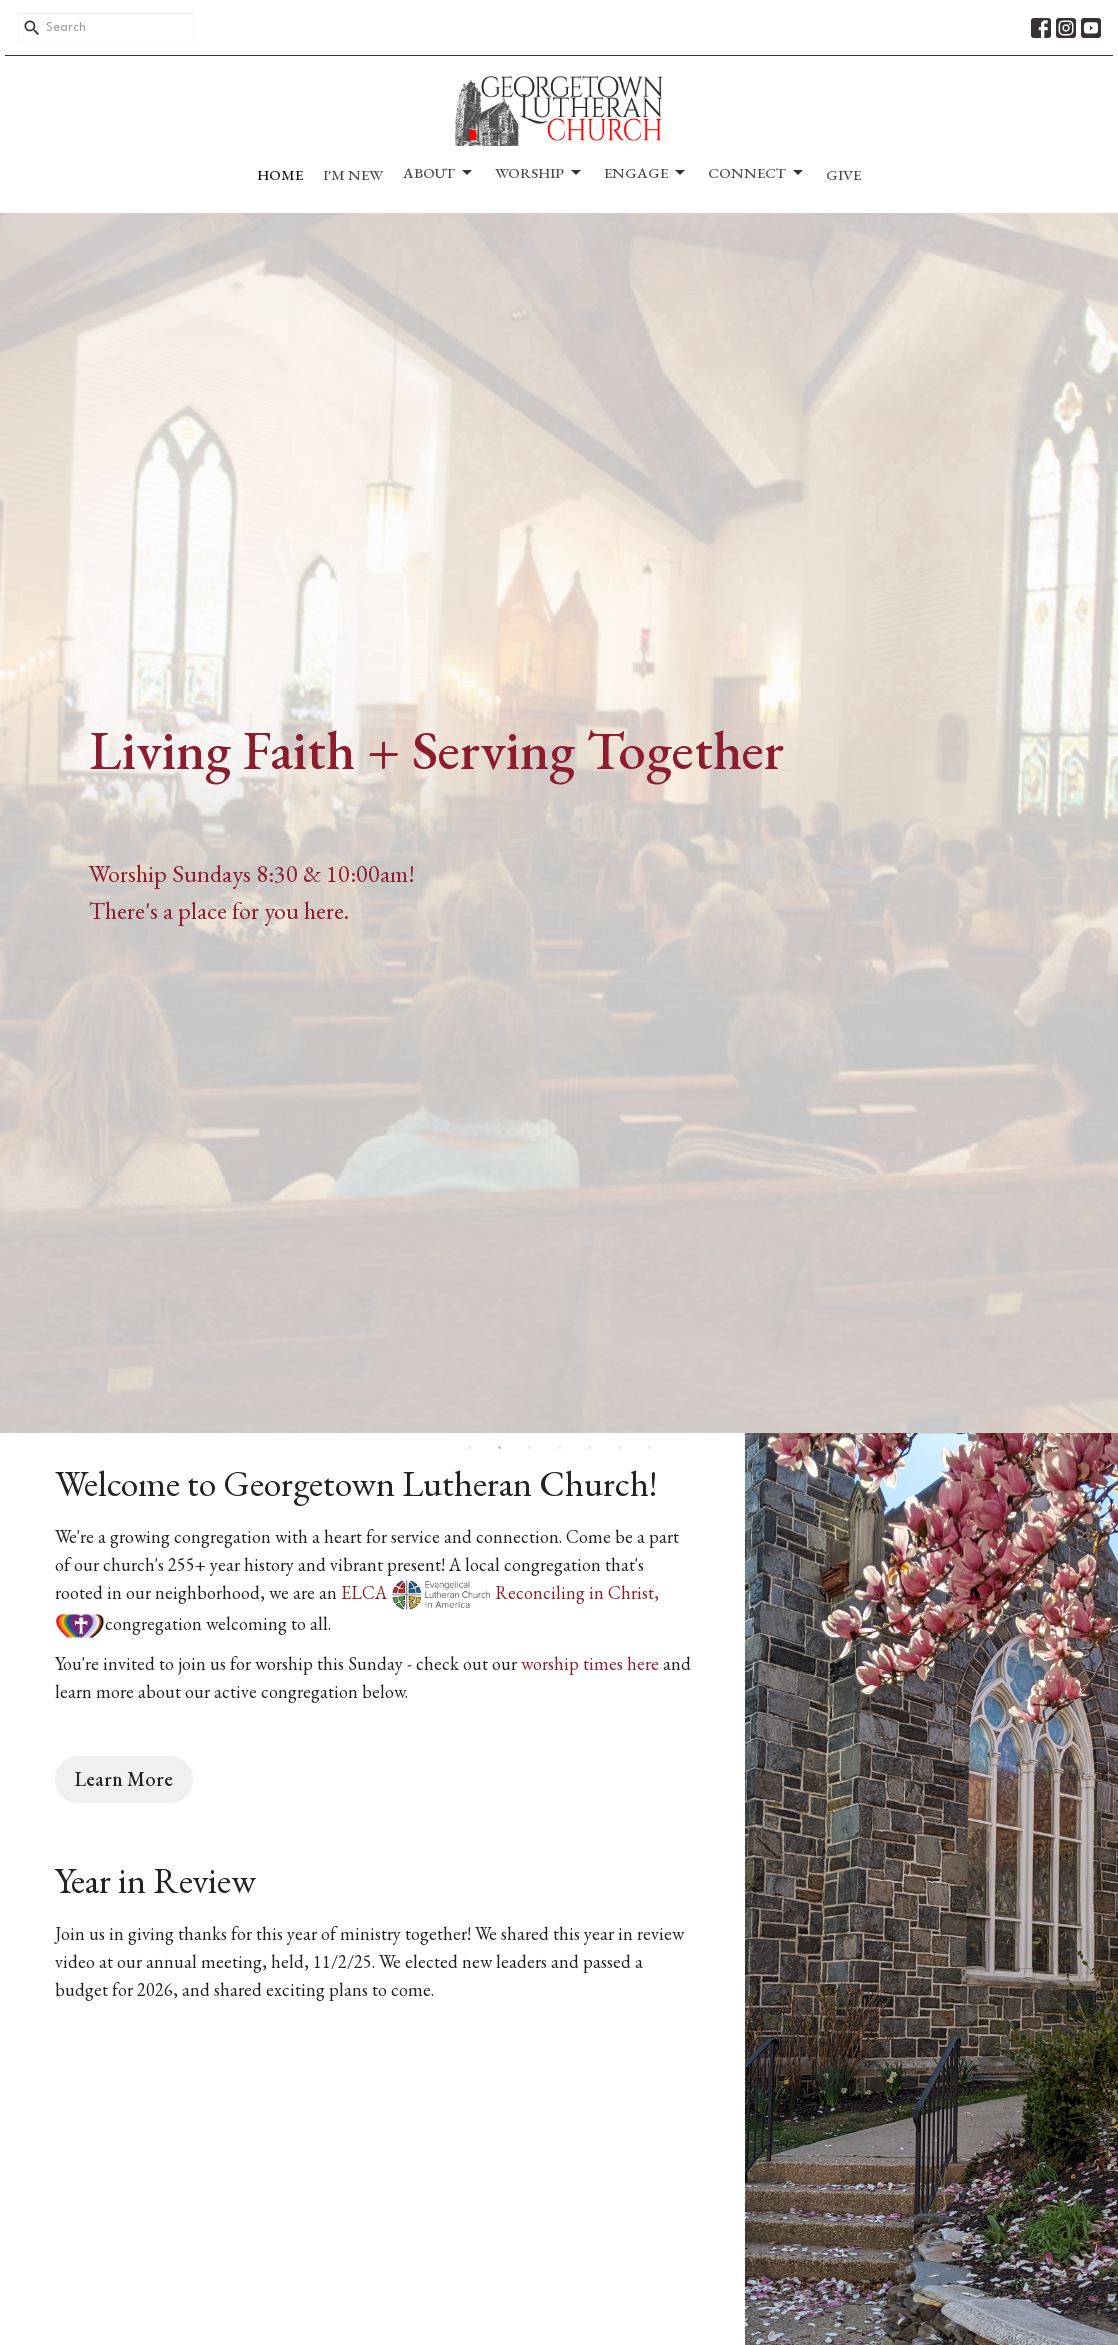 The image size is (1118, 2345). I want to click on Engage, so click(646, 173).